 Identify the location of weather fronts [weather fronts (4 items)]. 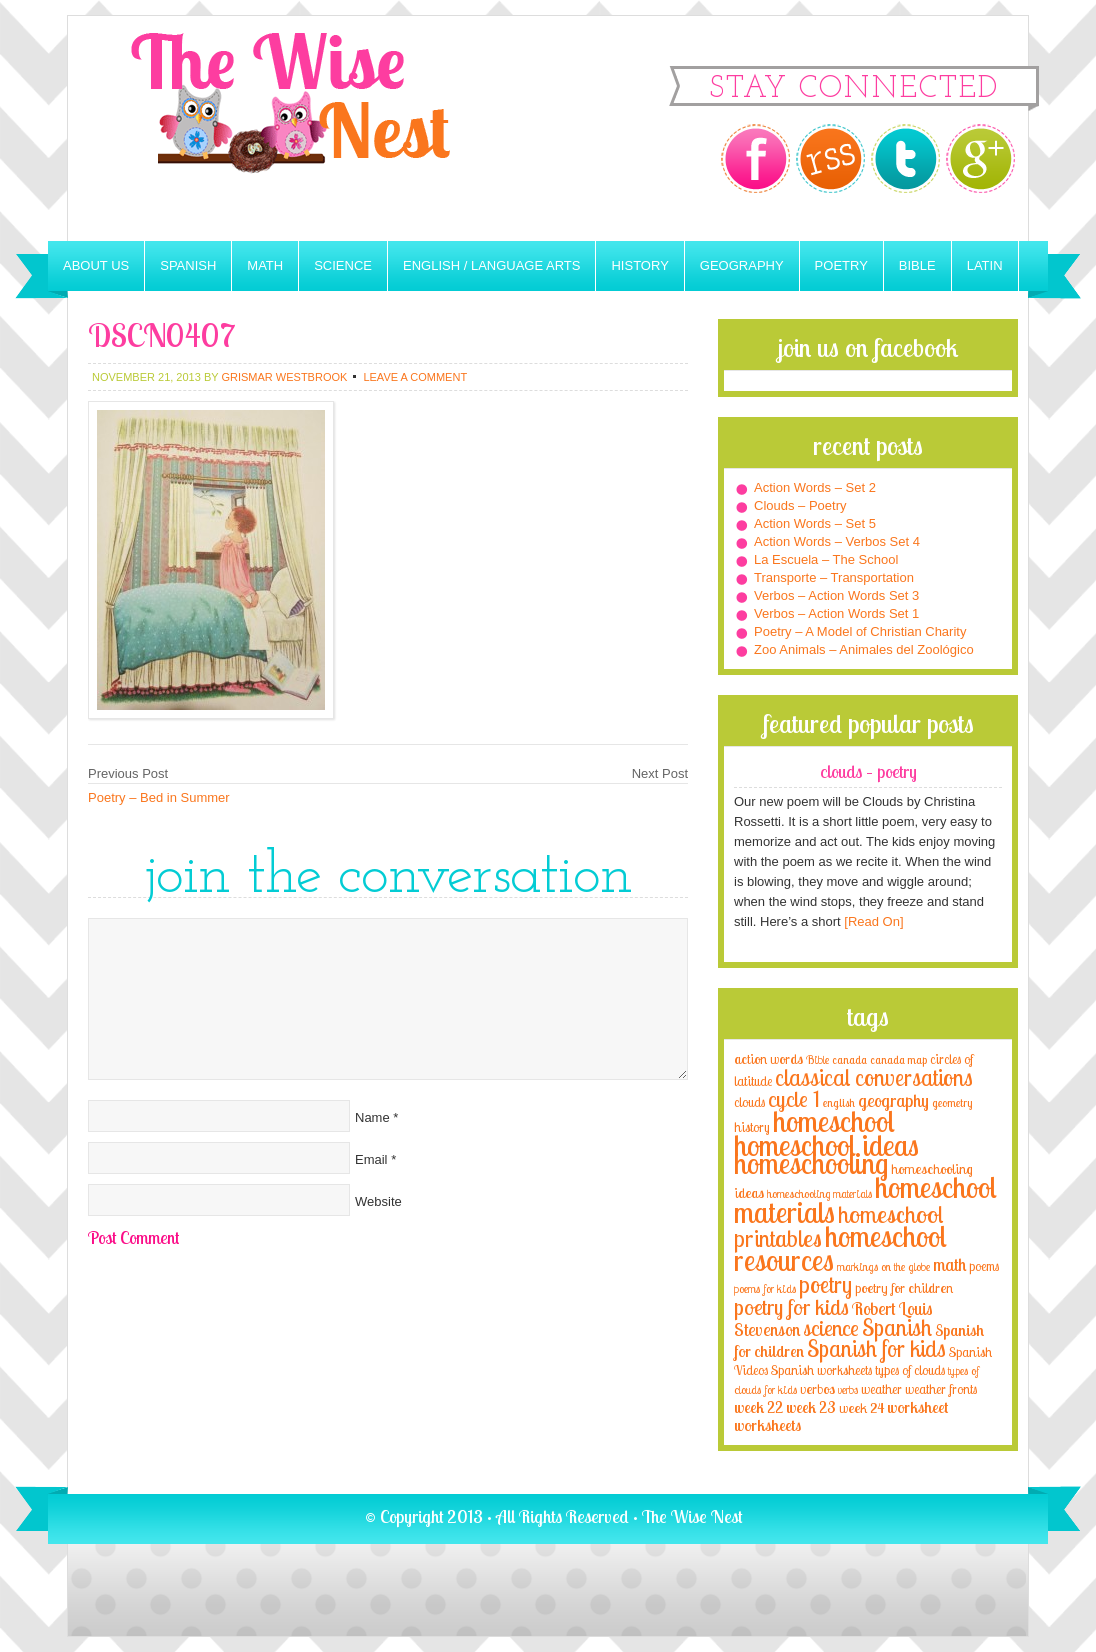
(941, 1389).